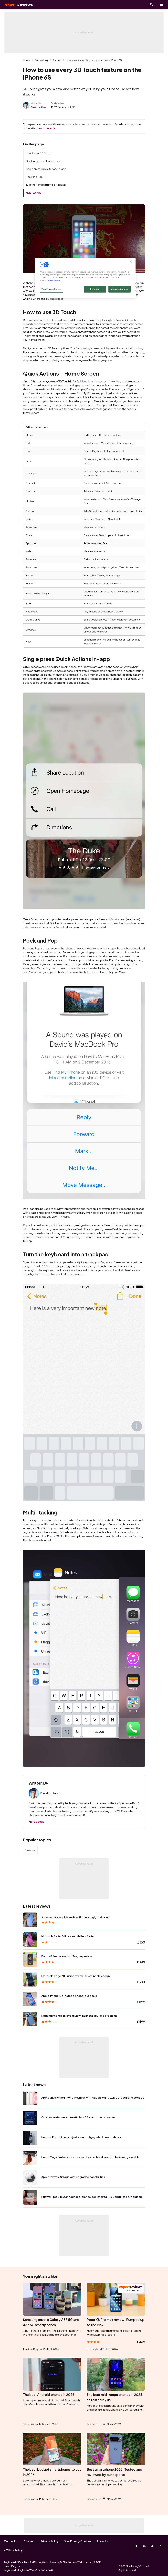 This screenshot has height=2576, width=168. What do you see at coordinates (77, 2541) in the screenshot?
I see `Your Privacy Choices` at bounding box center [77, 2541].